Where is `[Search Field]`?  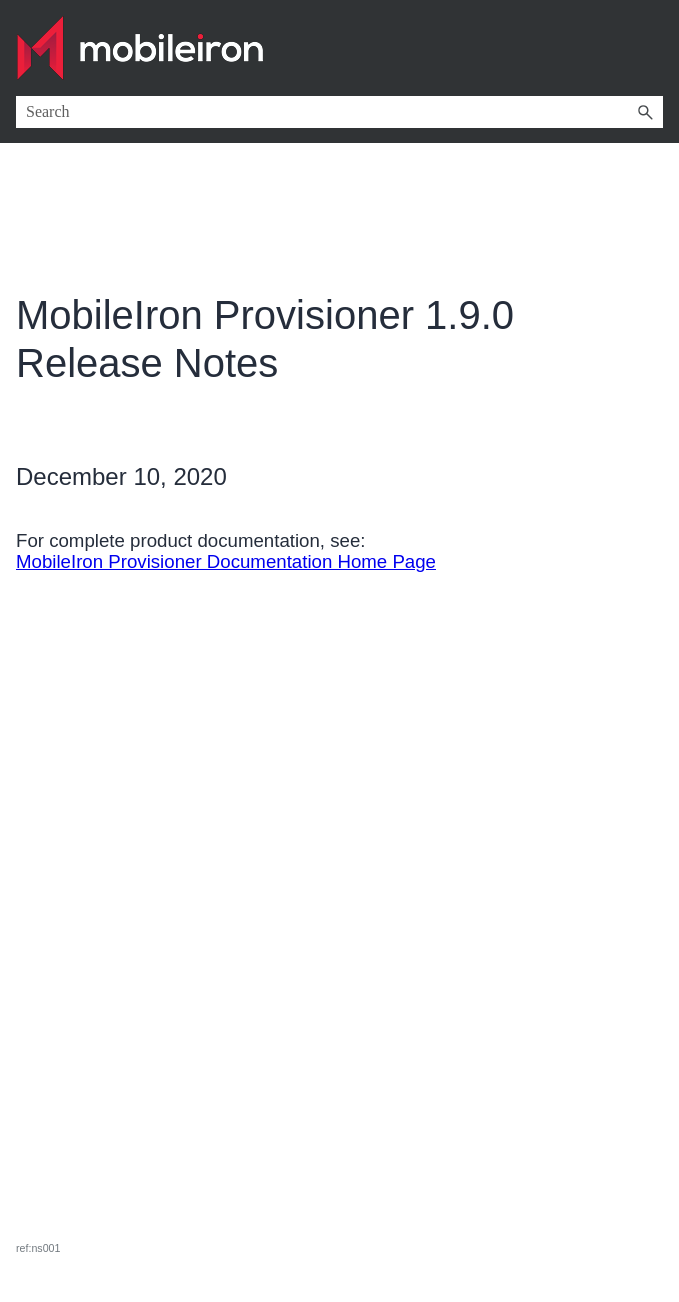
[Search Field] is located at coordinates (339, 112).